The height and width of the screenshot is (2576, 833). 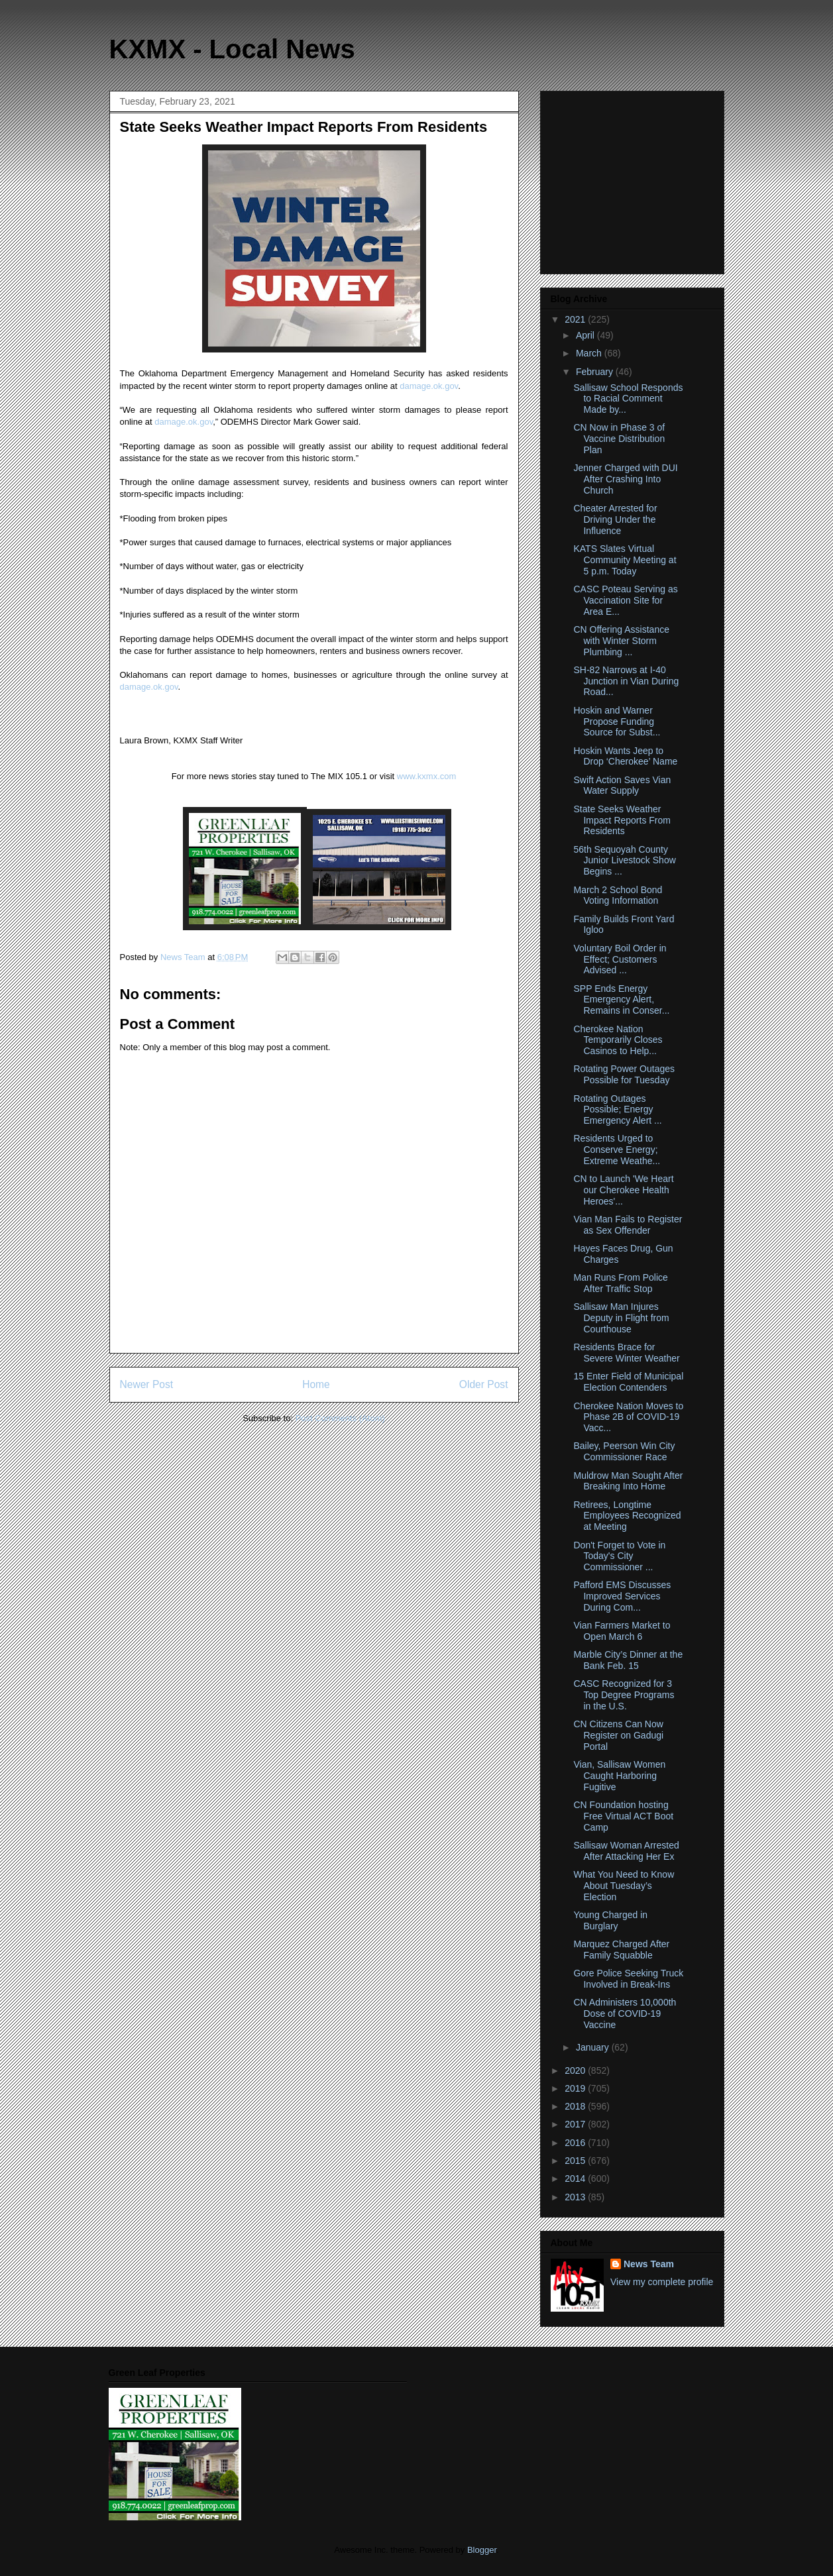 What do you see at coordinates (617, 895) in the screenshot?
I see `March 2 School Bond Voting Information` at bounding box center [617, 895].